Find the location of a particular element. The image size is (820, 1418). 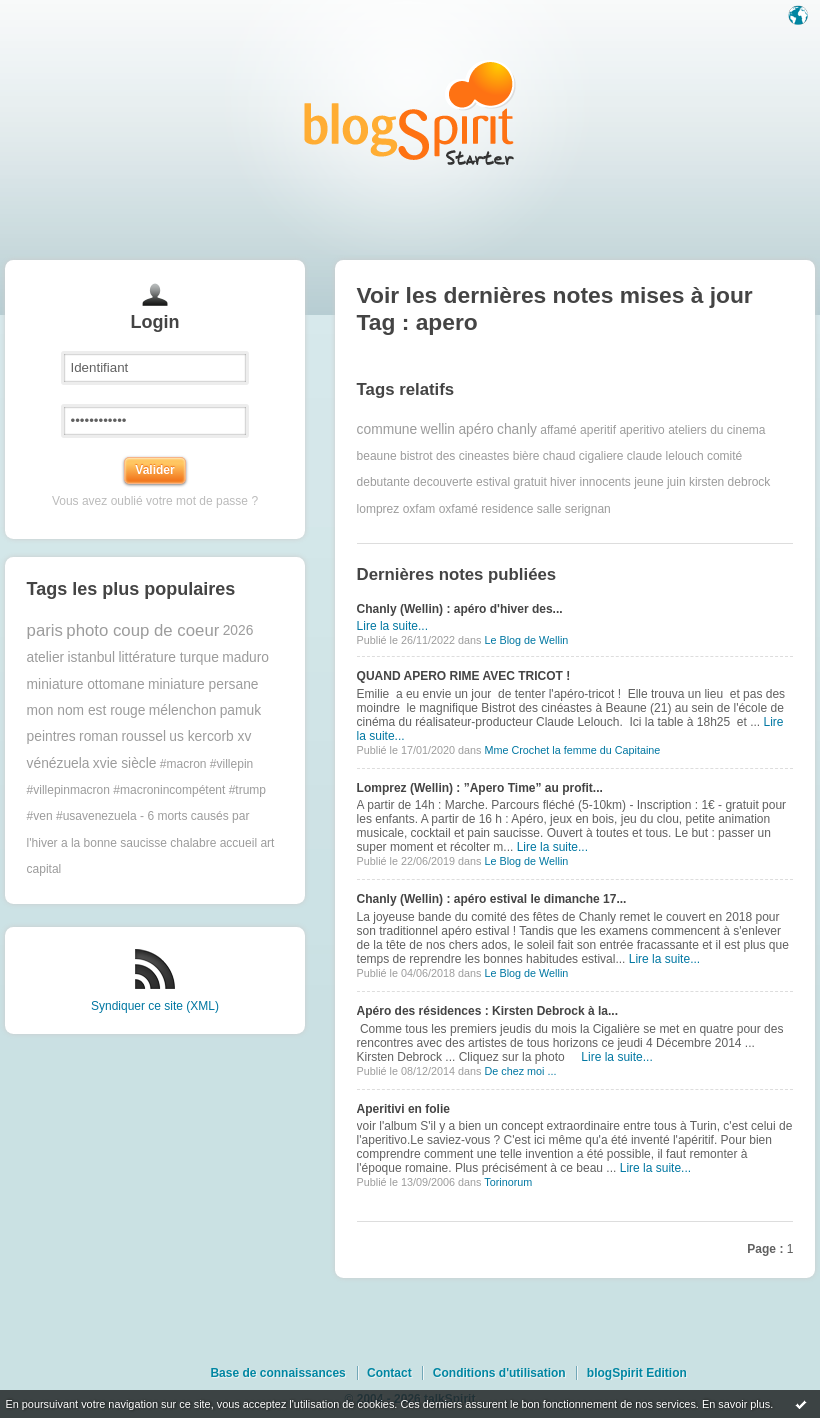

Conditions d'utilisation is located at coordinates (499, 1373).